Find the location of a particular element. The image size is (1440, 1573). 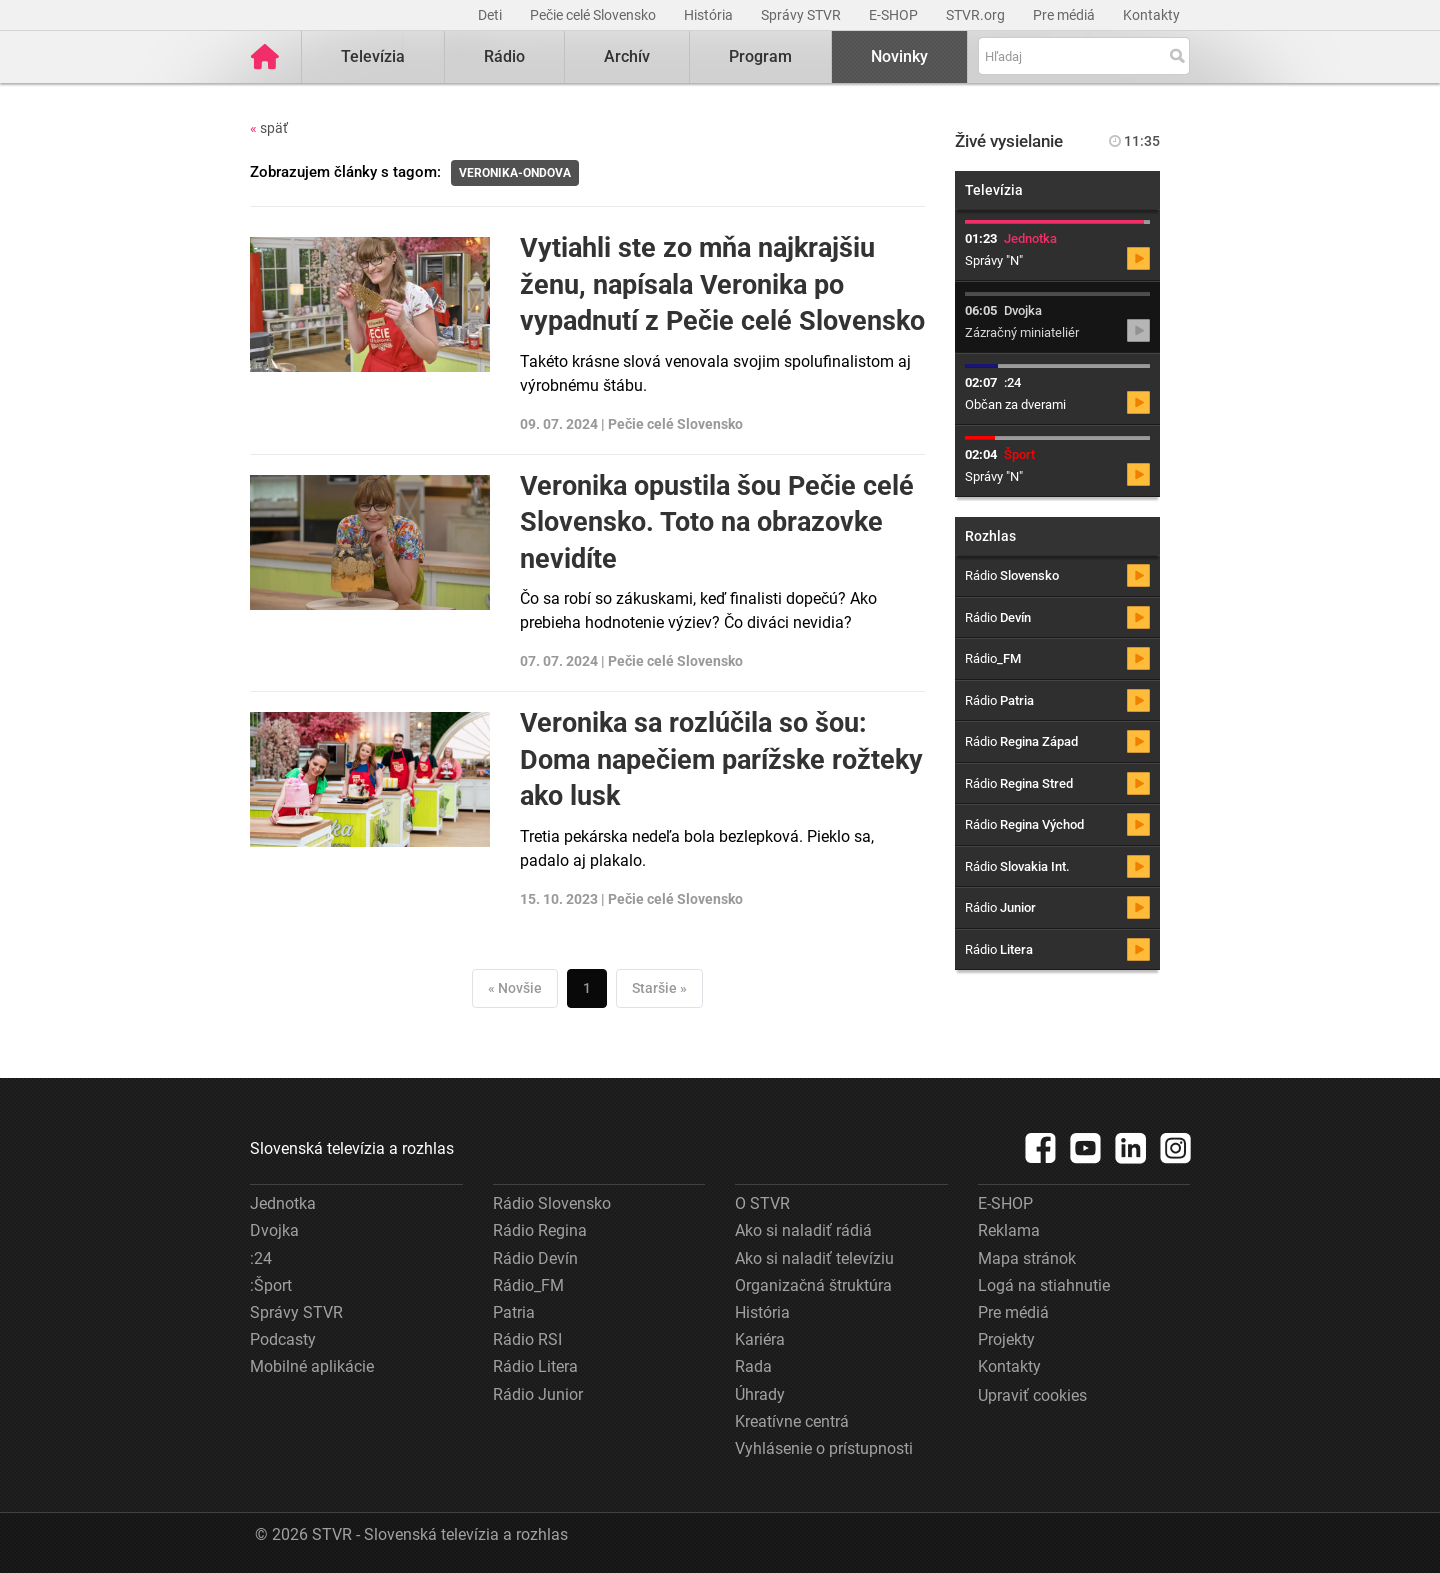

Logá na stiahnutie is located at coordinates (1044, 1285).